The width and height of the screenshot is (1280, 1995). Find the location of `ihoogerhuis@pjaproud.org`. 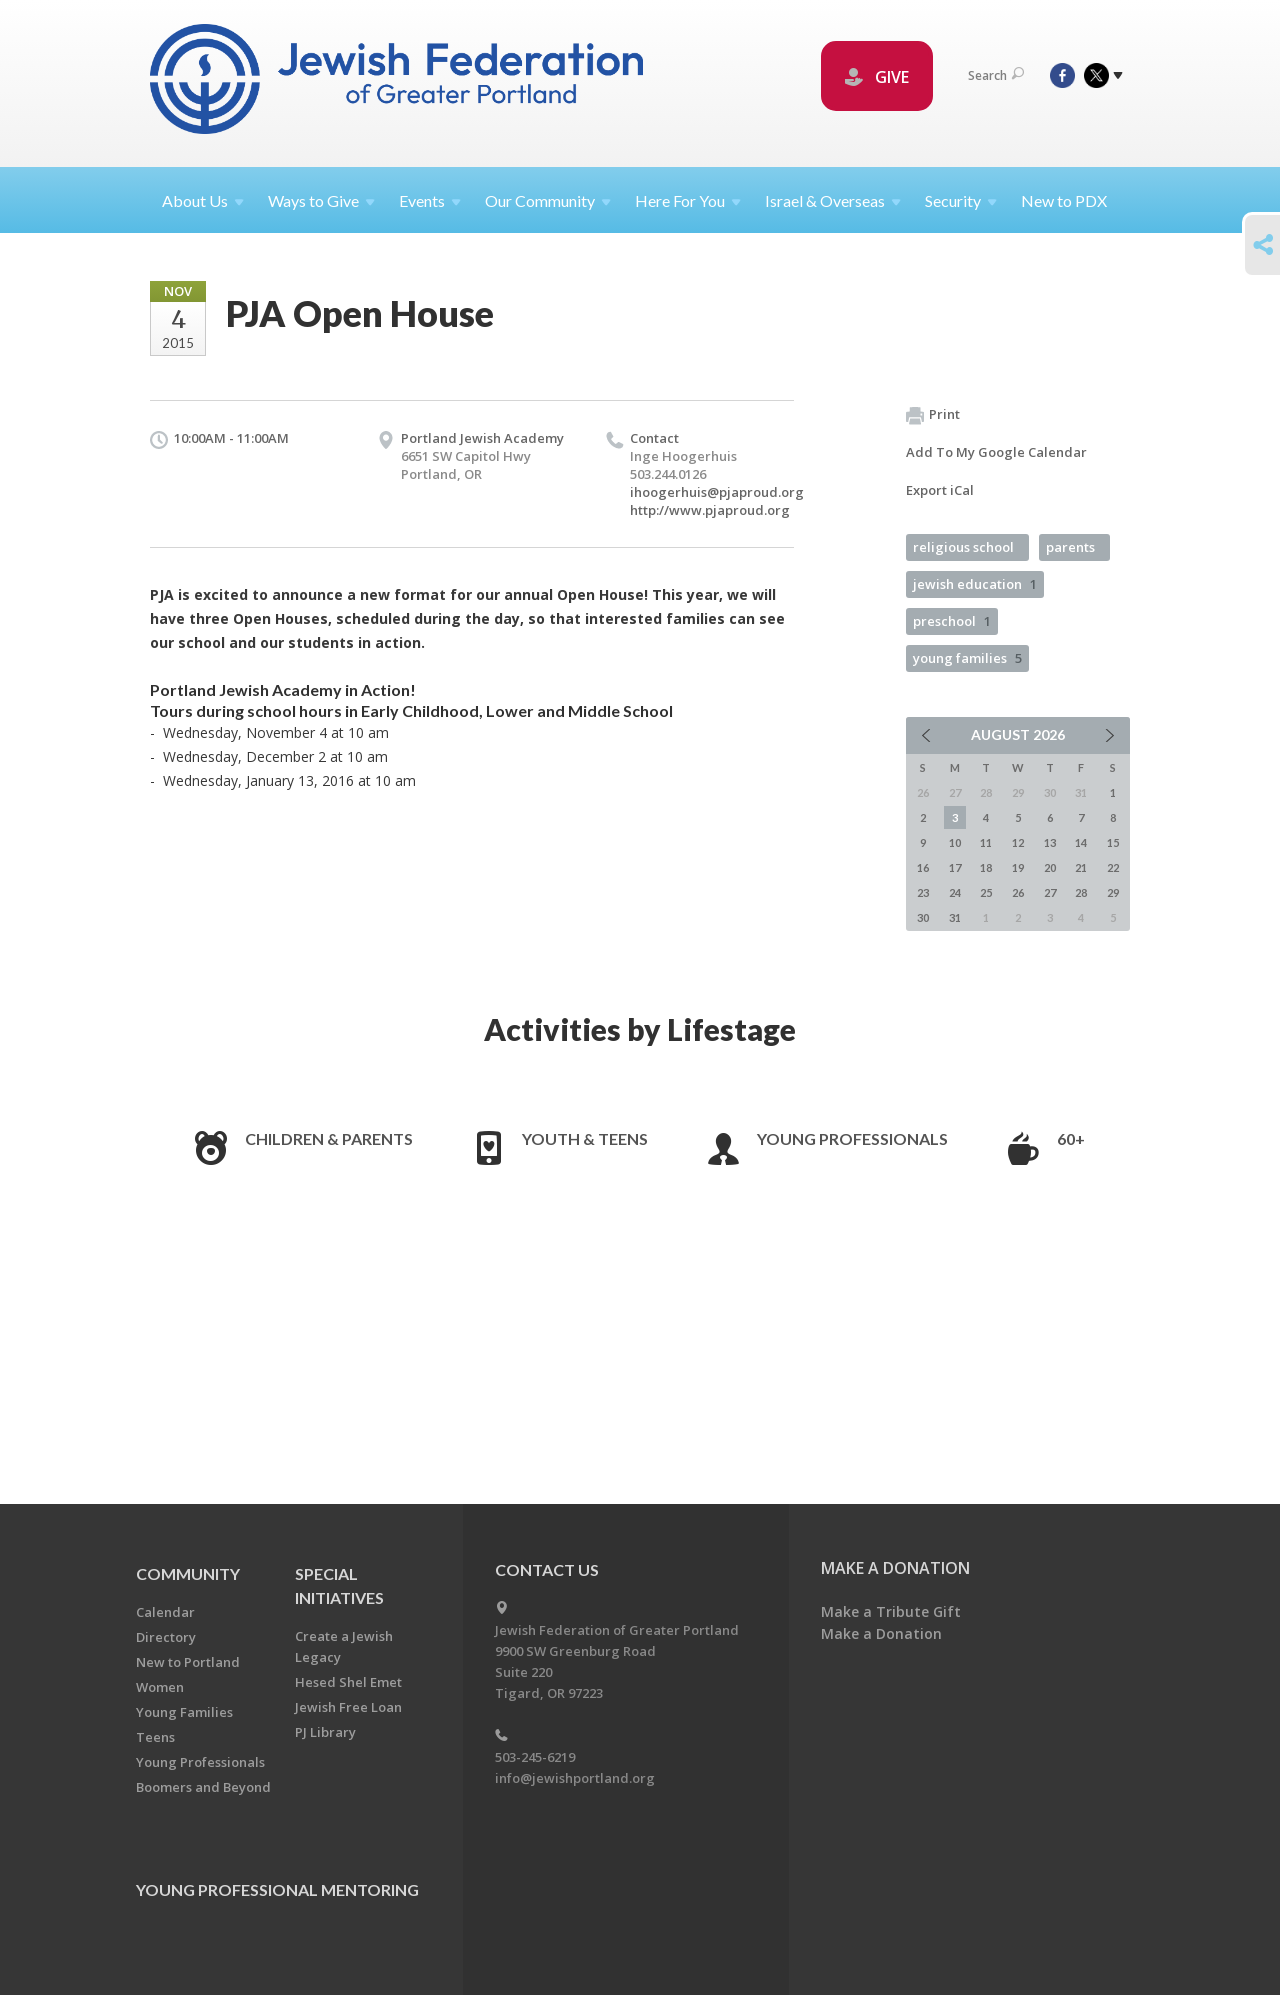

ihoogerhuis@pjaproud.org is located at coordinates (717, 492).